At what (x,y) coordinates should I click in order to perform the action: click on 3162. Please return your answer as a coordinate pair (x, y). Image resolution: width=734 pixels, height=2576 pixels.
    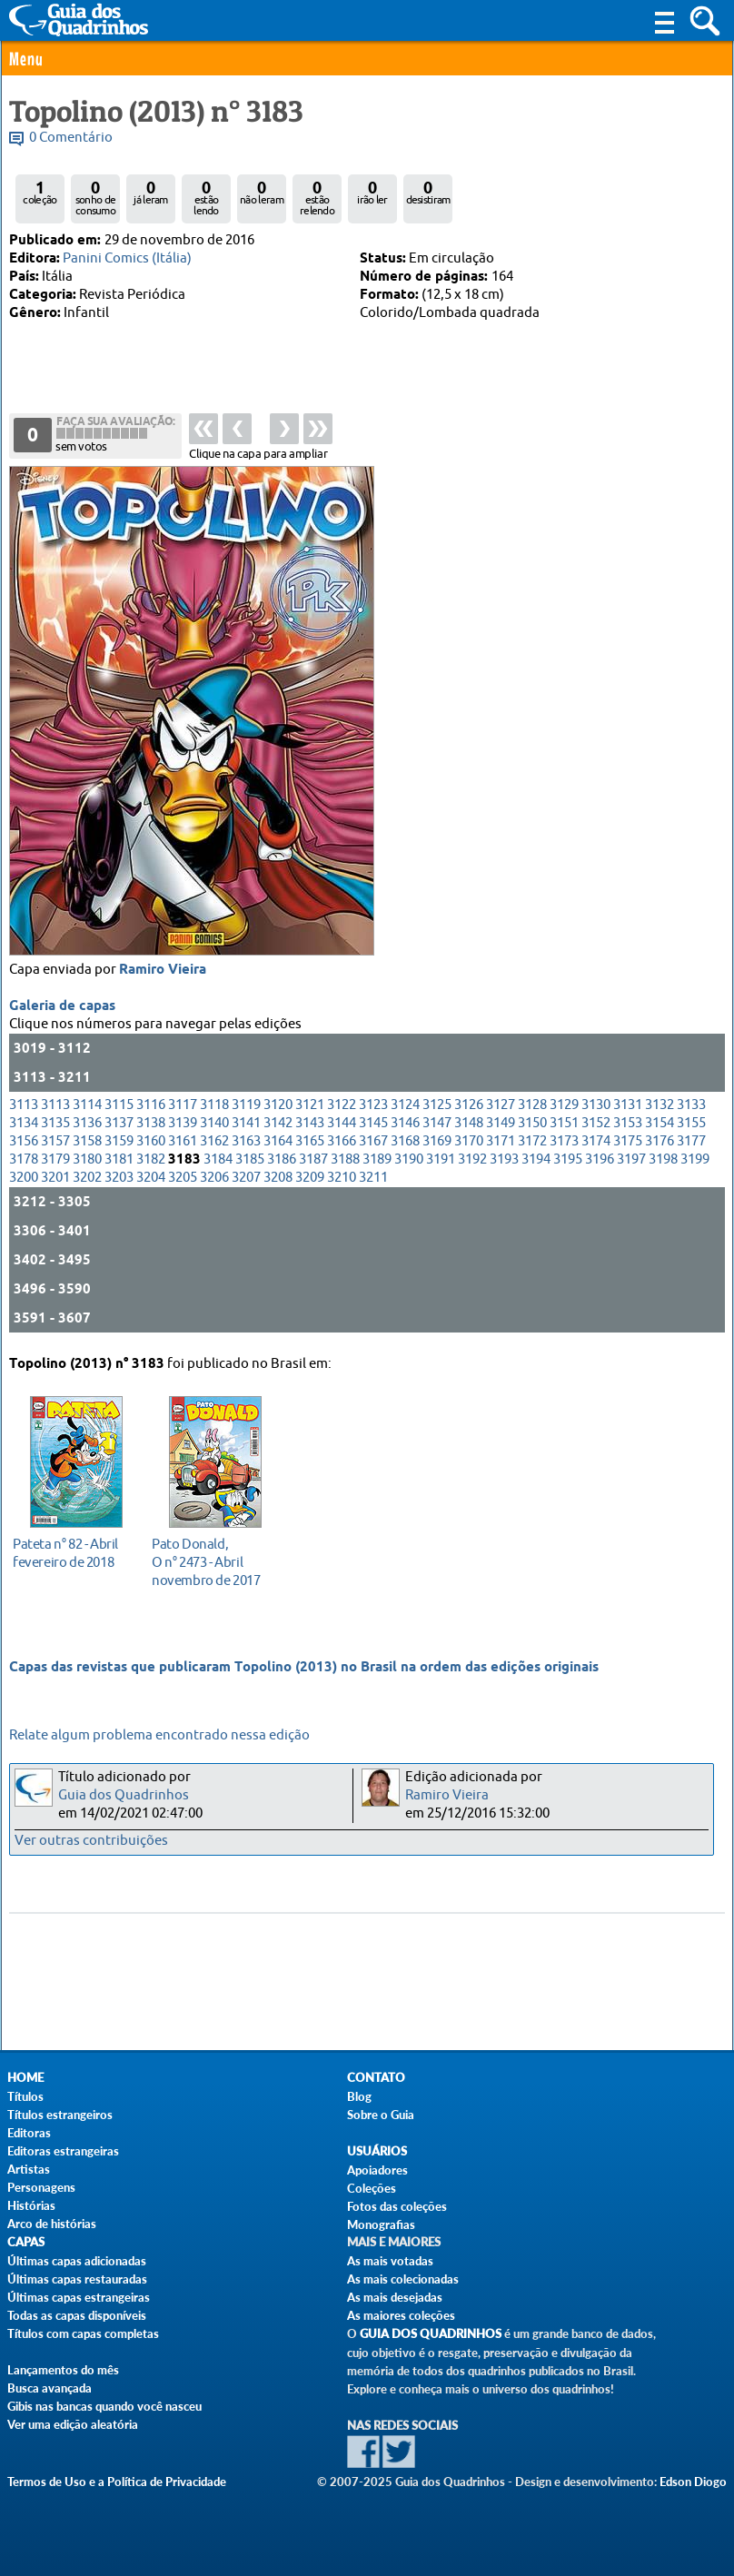
    Looking at the image, I should click on (214, 1141).